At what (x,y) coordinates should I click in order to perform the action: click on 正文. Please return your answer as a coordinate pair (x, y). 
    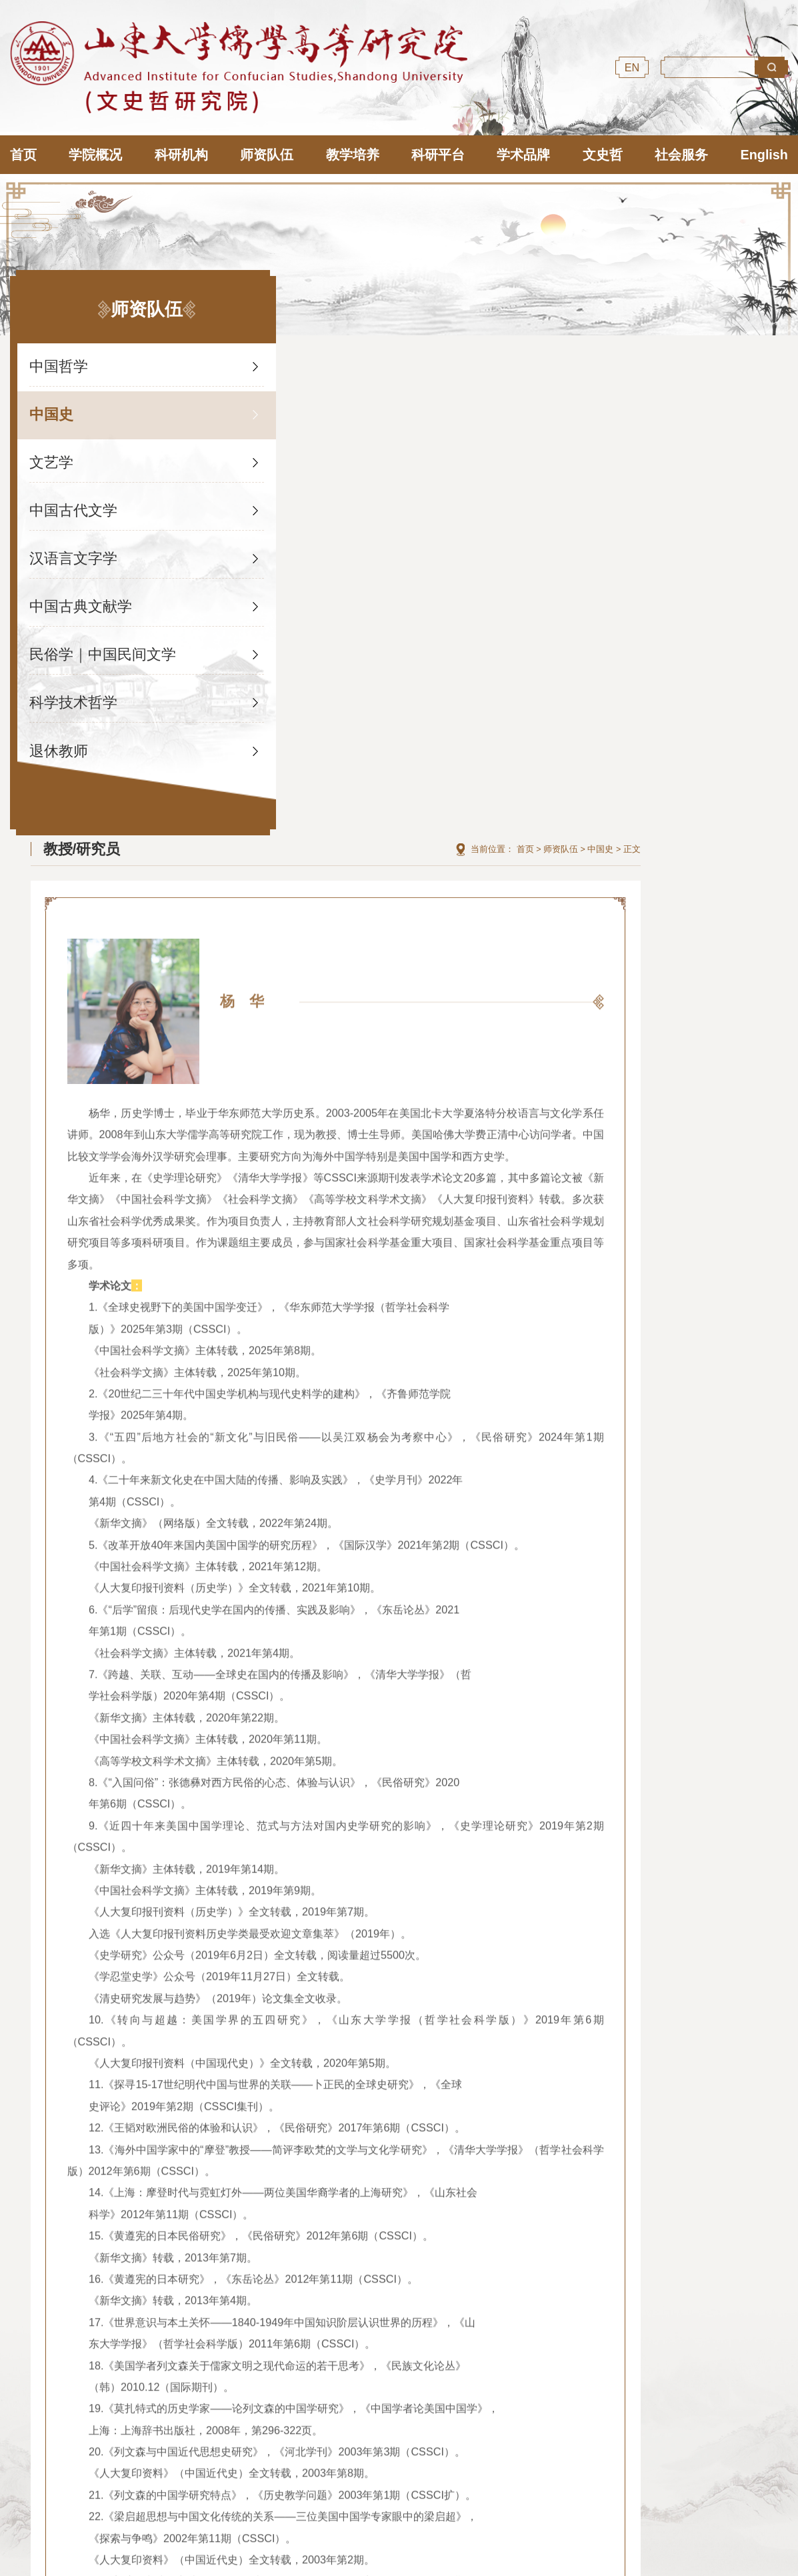
    Looking at the image, I should click on (779, 355).